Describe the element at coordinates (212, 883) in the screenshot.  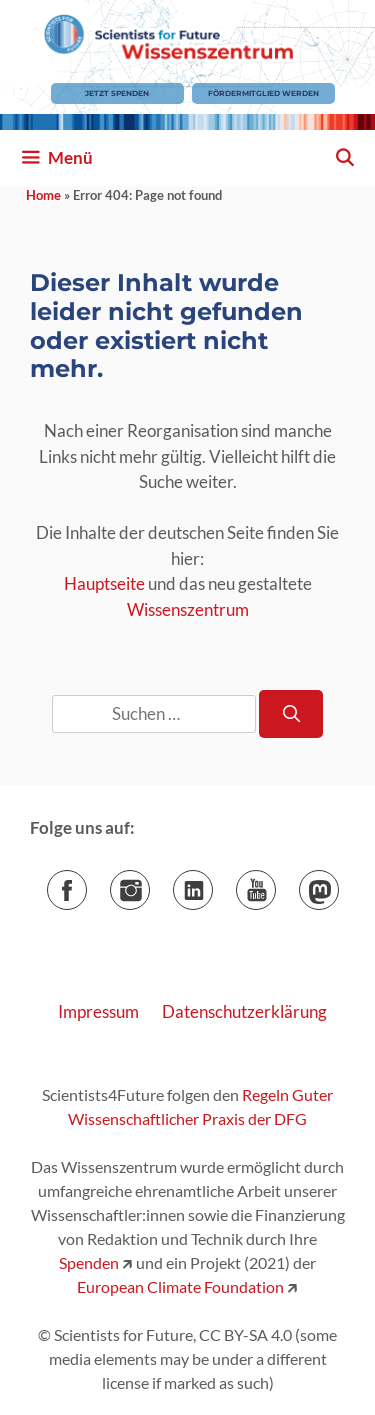
I see `LinkedIn` at that location.